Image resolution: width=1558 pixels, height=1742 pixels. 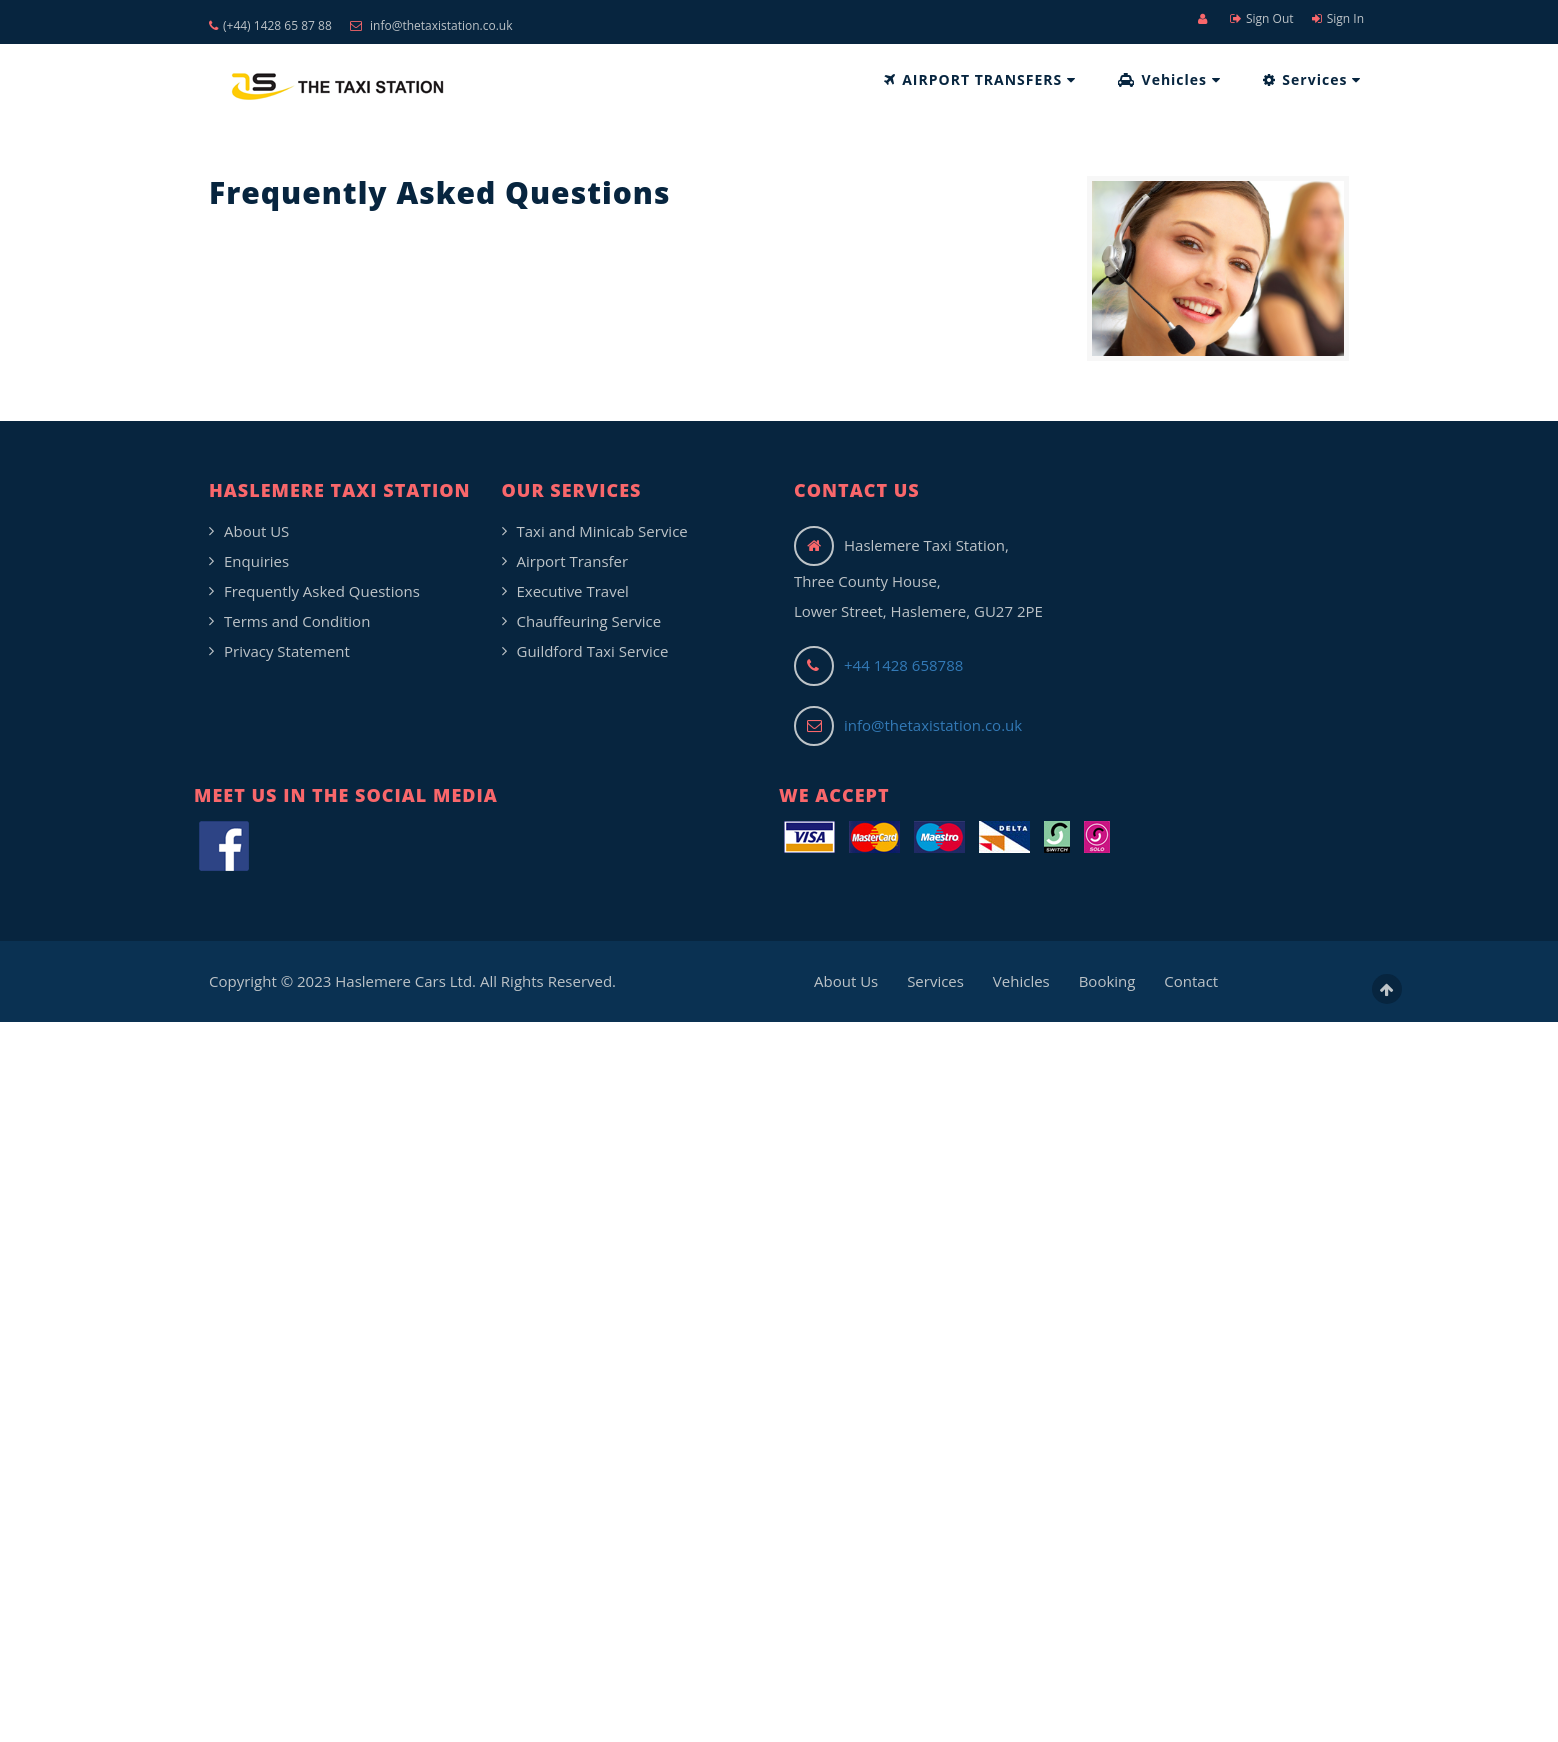 I want to click on Services, so click(x=1312, y=79).